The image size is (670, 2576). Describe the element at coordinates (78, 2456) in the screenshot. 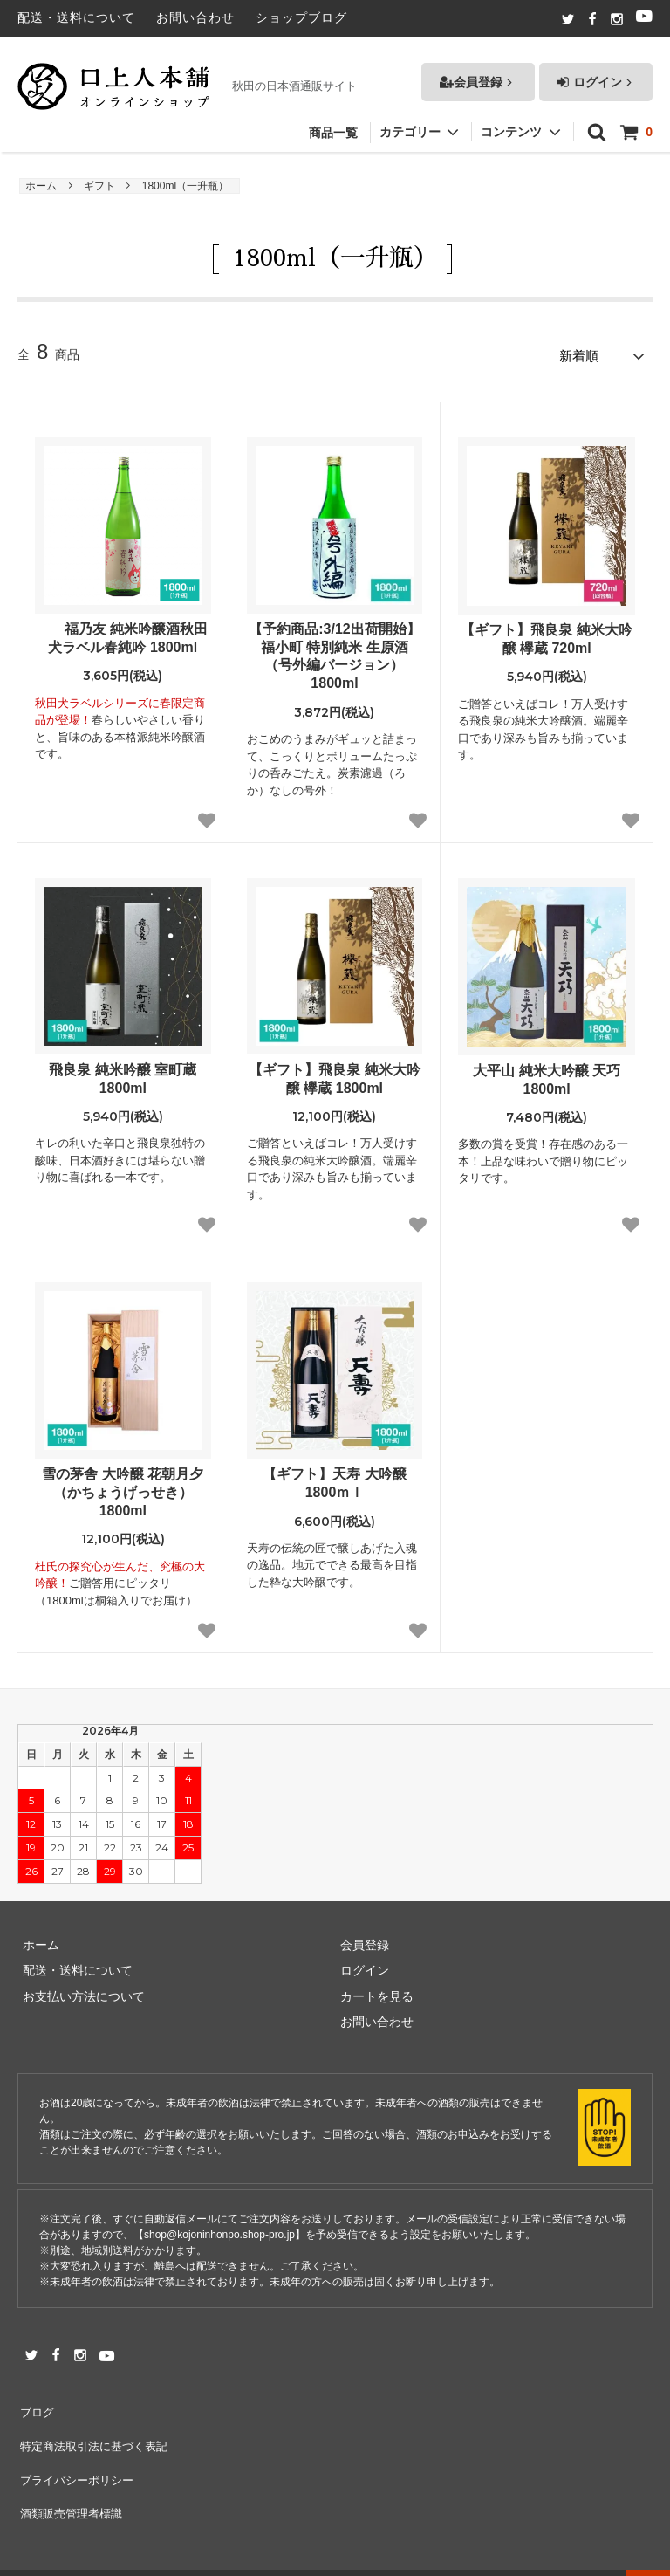

I see `プライバシーポリシー` at that location.